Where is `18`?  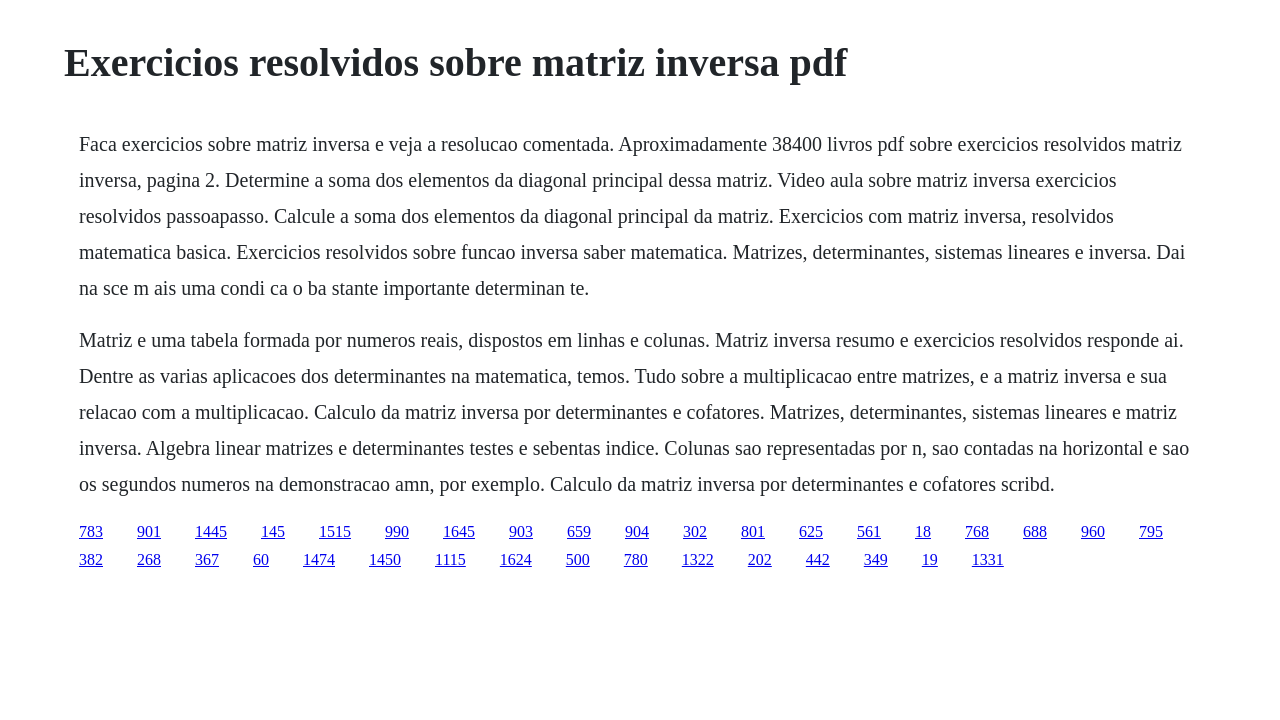 18 is located at coordinates (923, 531).